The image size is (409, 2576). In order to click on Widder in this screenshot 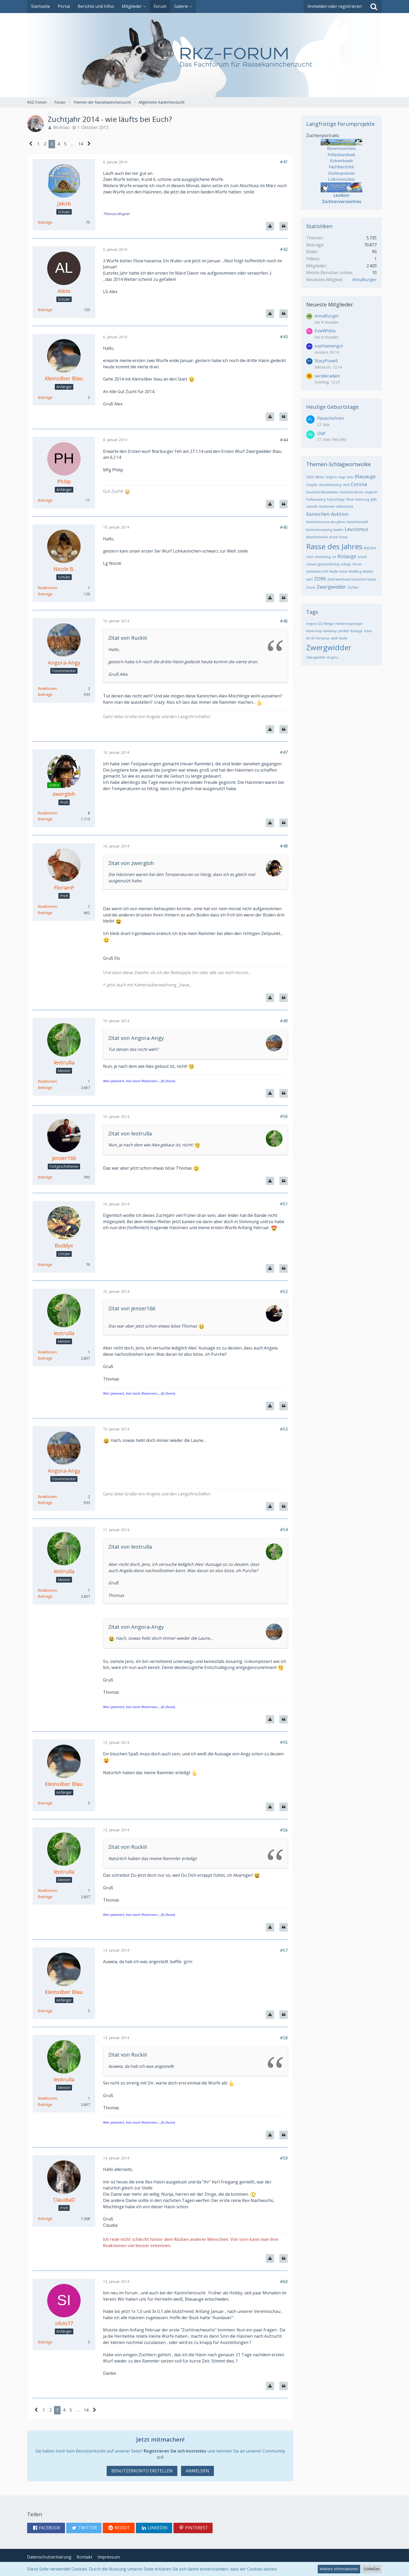, I will do `click(368, 571)`.